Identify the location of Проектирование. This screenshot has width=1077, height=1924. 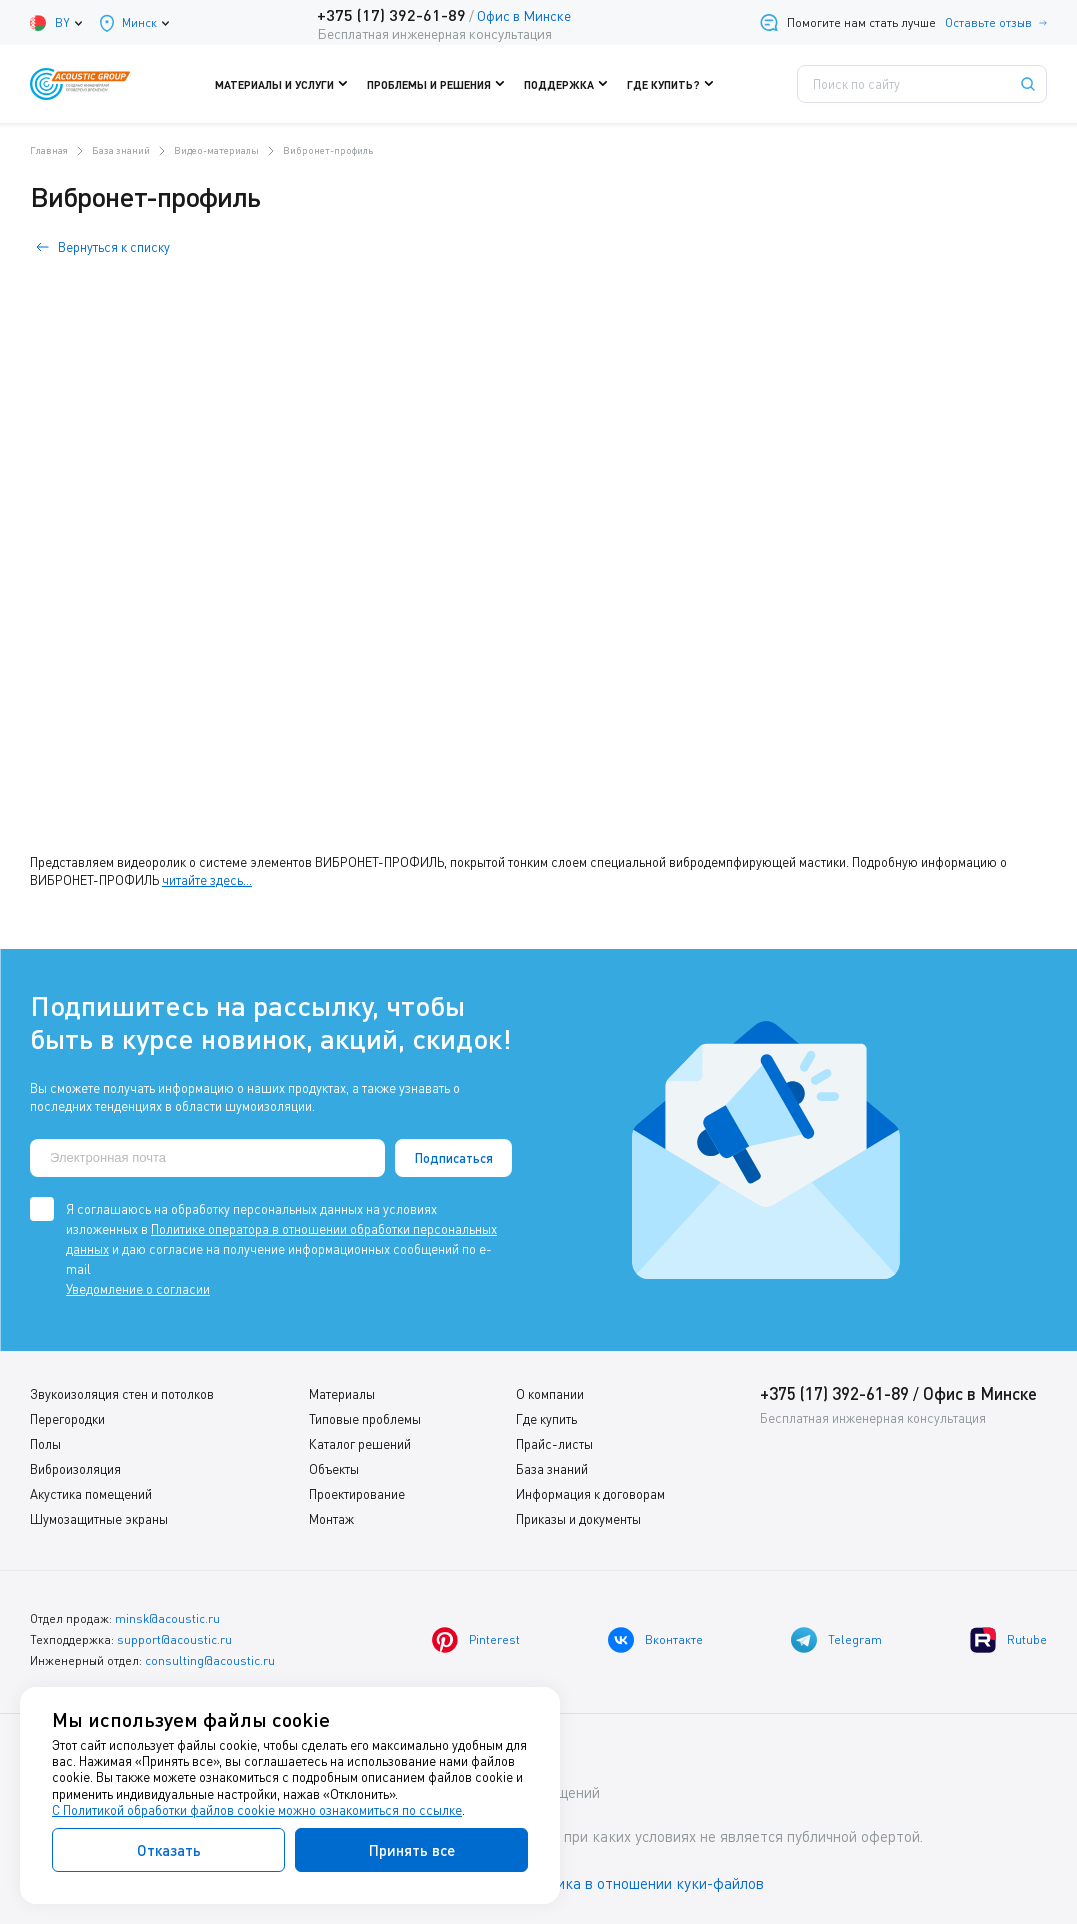
(357, 1494).